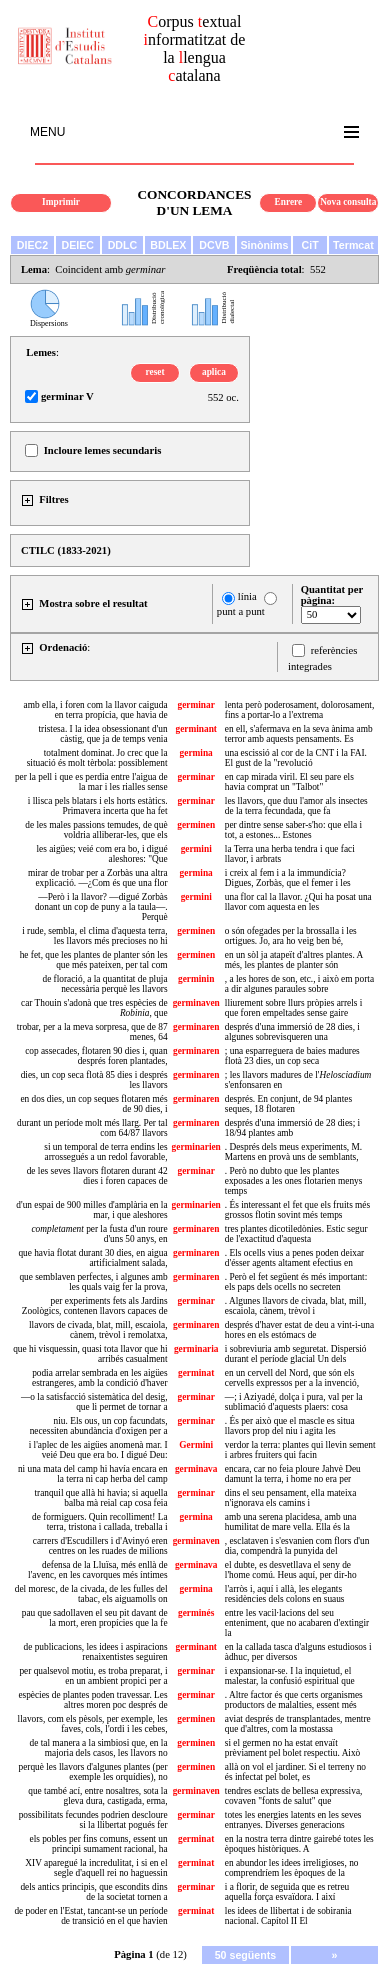 This screenshot has height=1973, width=389. What do you see at coordinates (290, 1426) in the screenshot?
I see `. És per això que el mascle es situa llavors prop del niu i agita les` at bounding box center [290, 1426].